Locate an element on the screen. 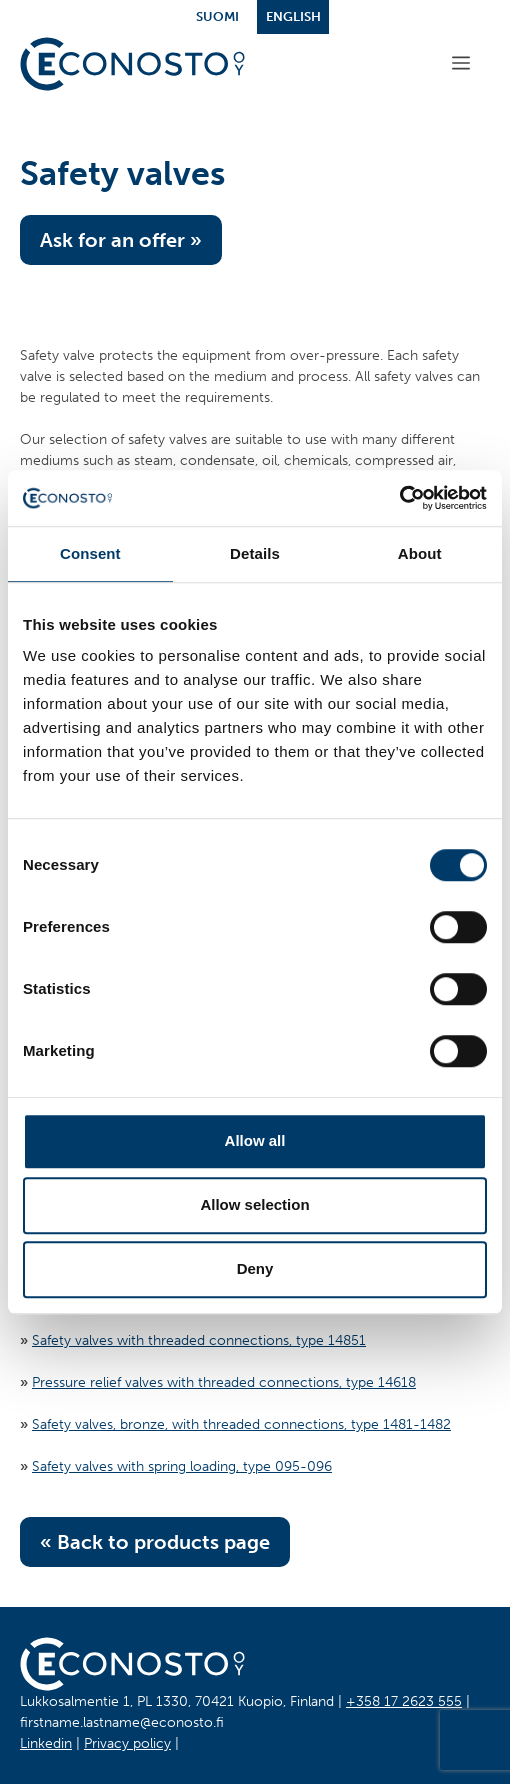 The height and width of the screenshot is (1784, 510). About [tab] is located at coordinates (420, 553).